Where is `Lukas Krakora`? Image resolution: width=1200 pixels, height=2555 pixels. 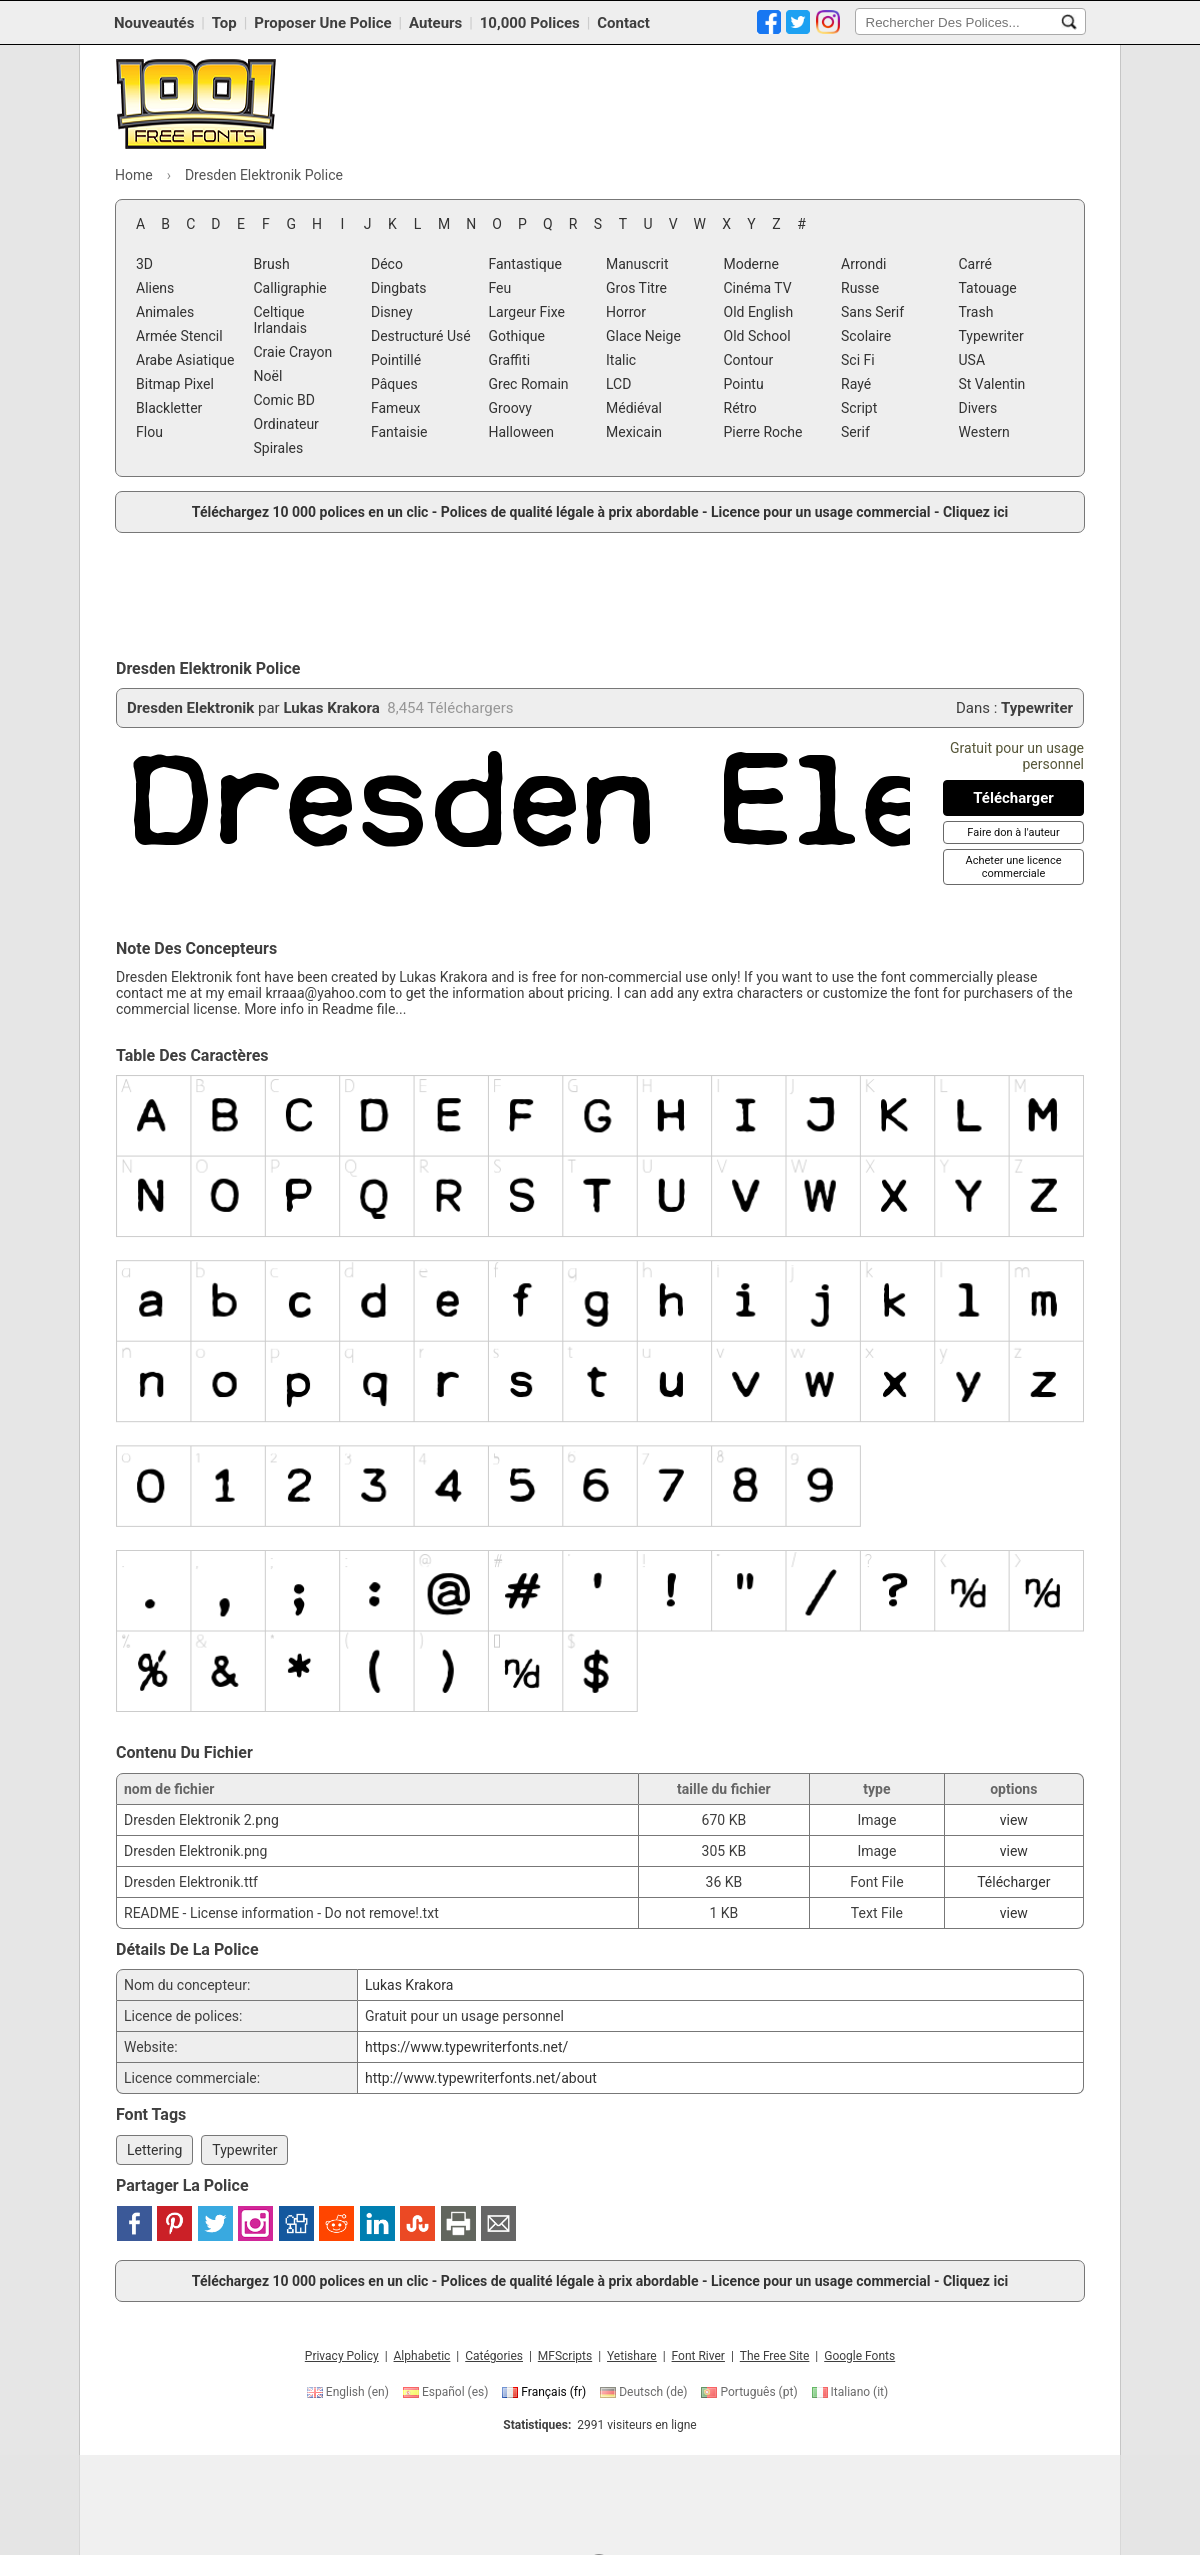 Lukas Krakora is located at coordinates (331, 708).